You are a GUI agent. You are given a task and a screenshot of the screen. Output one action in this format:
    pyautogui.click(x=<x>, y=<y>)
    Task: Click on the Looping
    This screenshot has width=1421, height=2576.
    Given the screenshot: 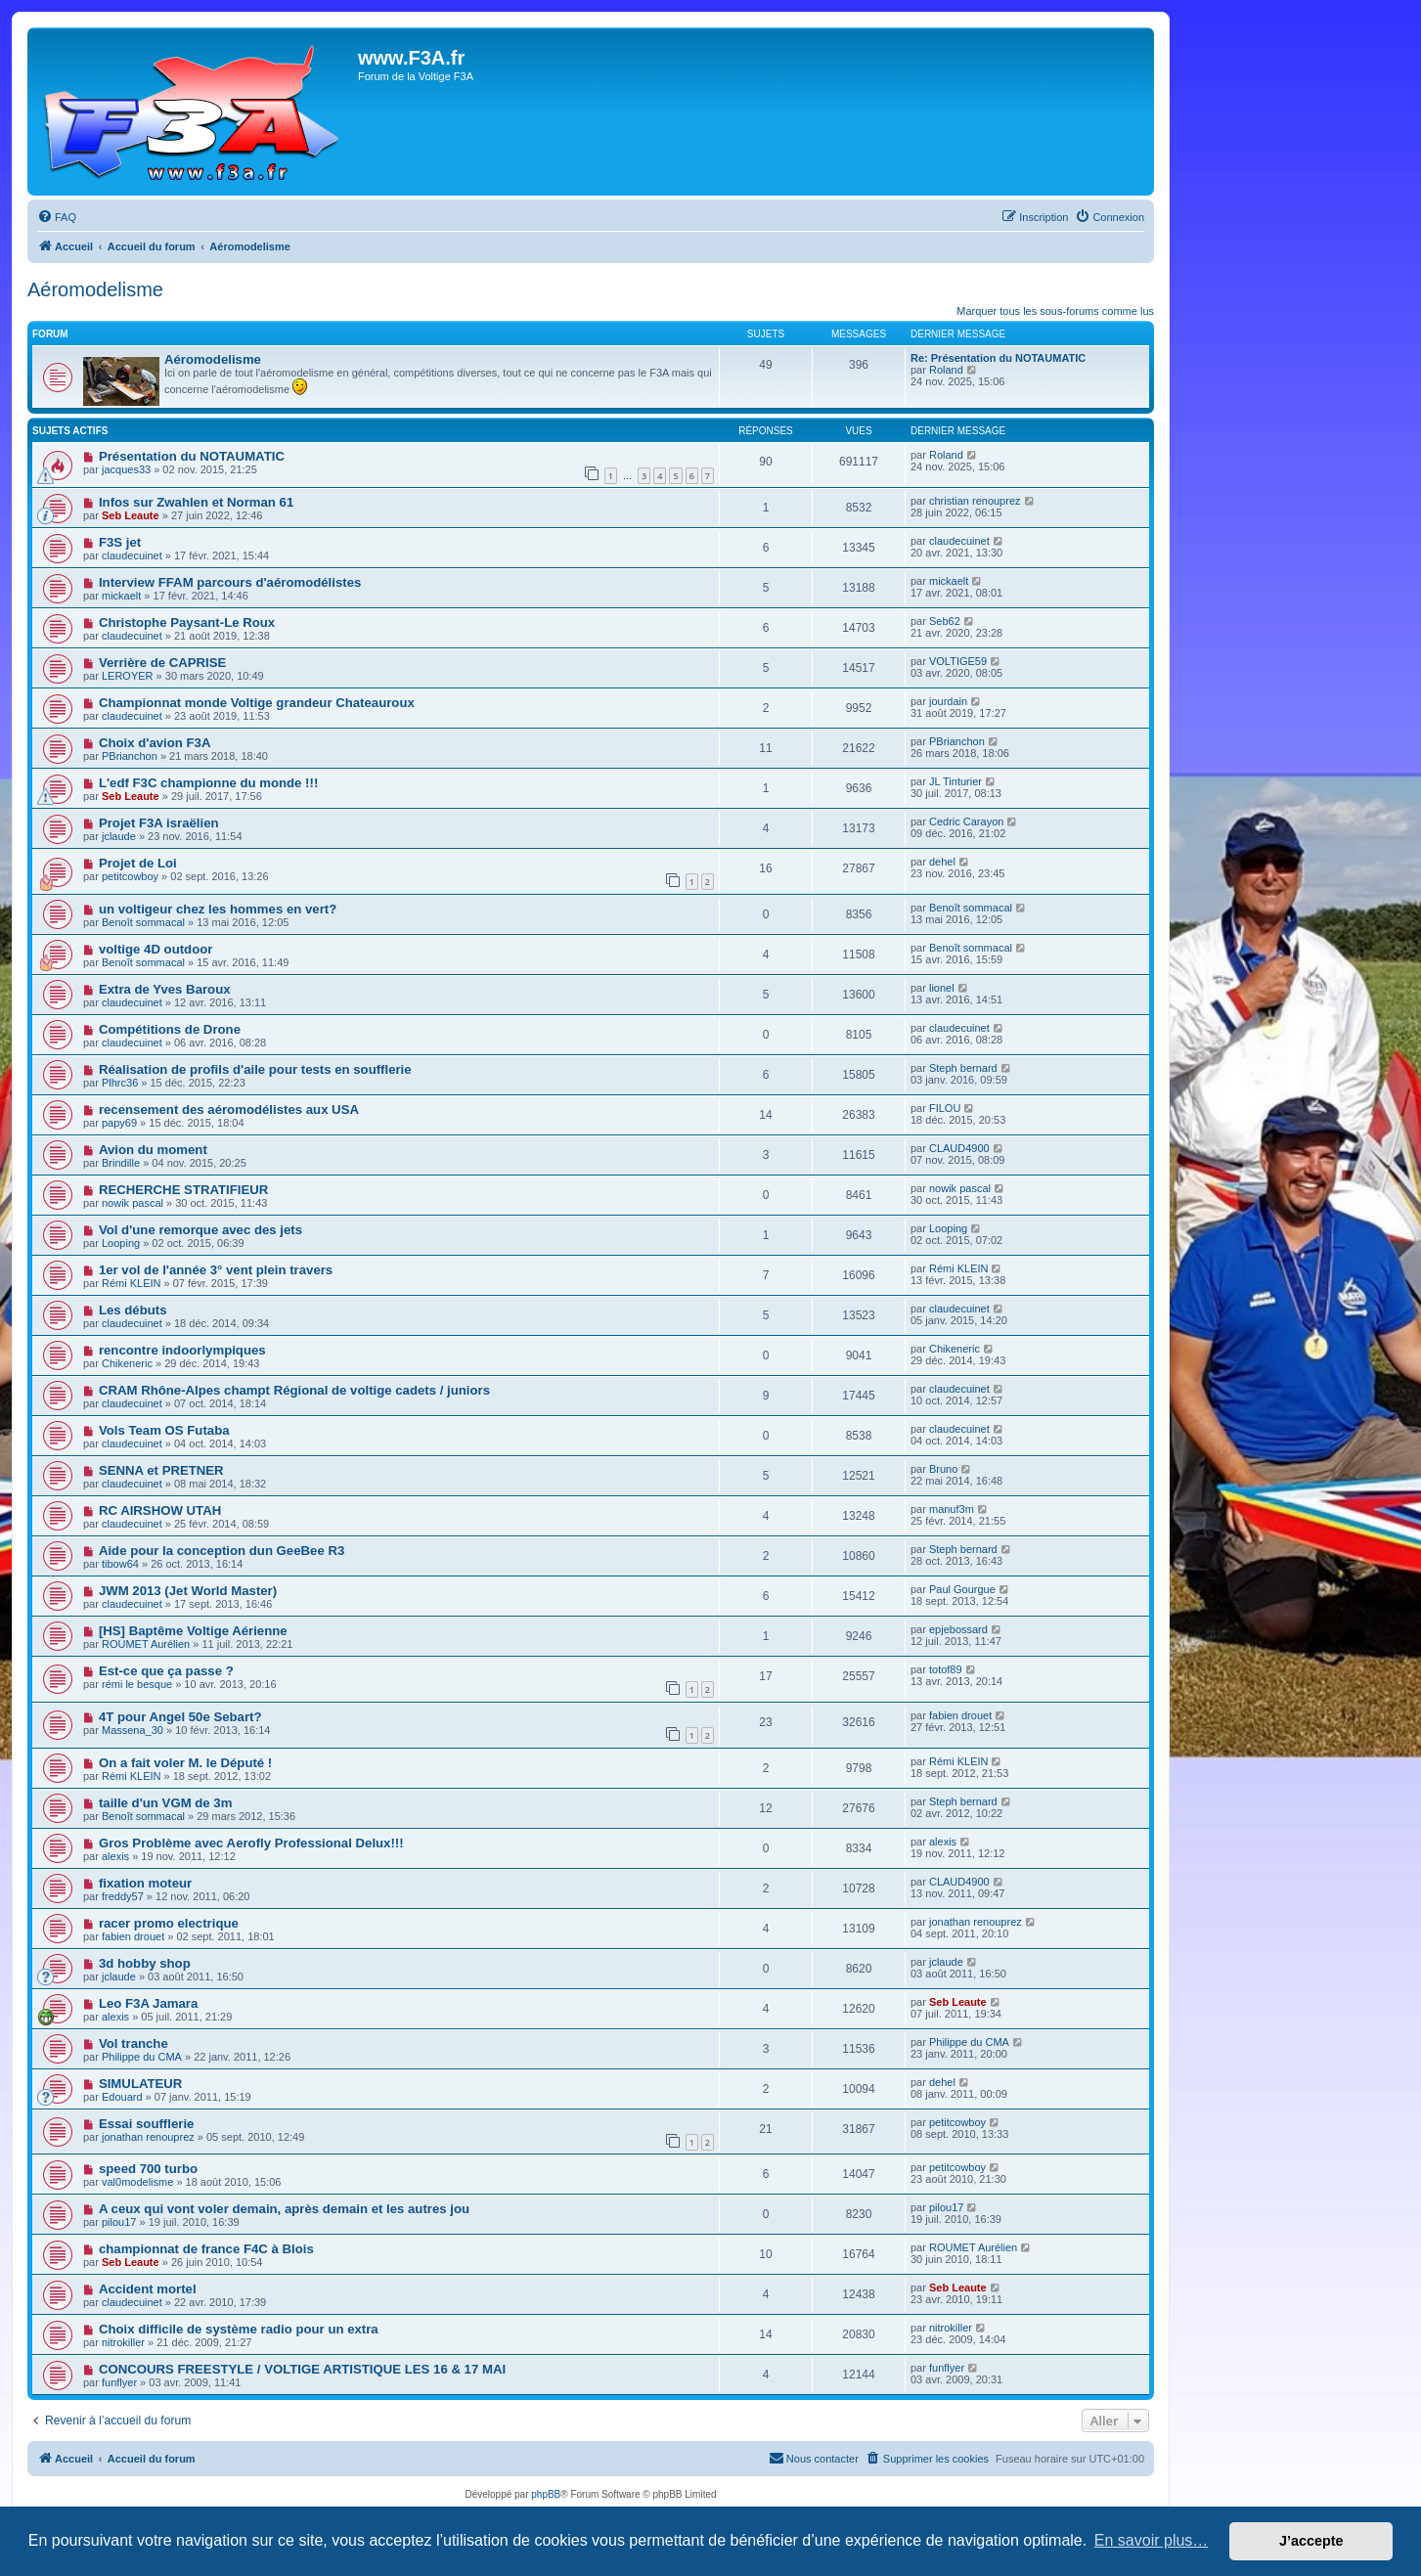 What is the action you would take?
    pyautogui.click(x=121, y=1243)
    